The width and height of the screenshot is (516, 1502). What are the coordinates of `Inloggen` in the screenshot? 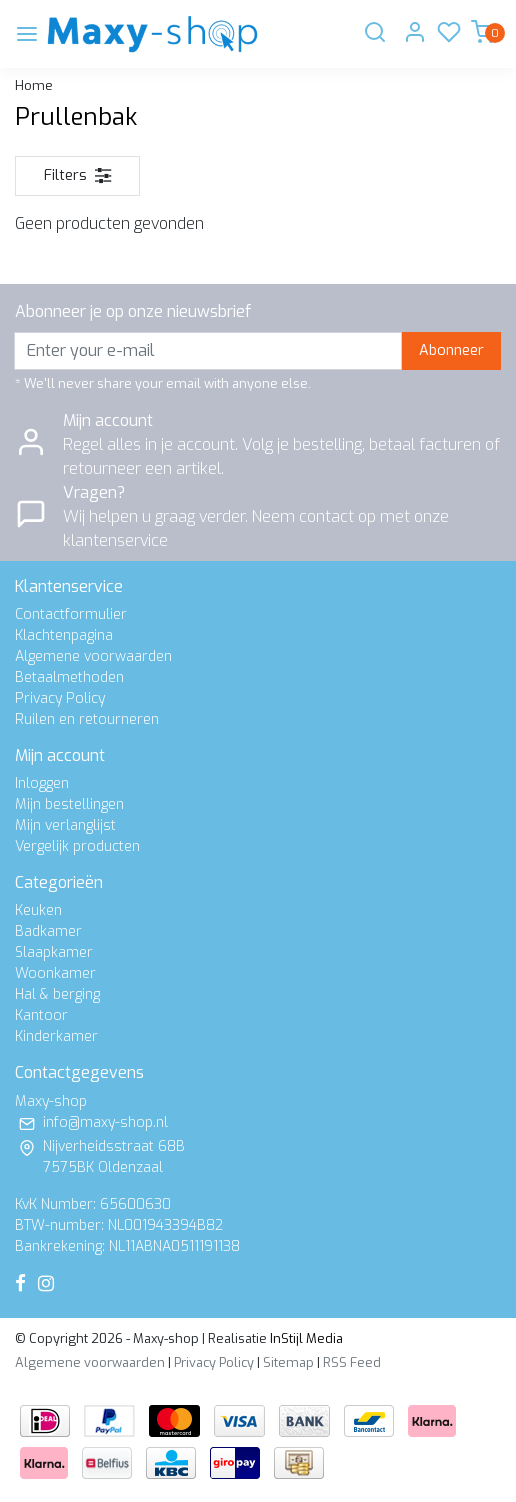 It's located at (42, 783).